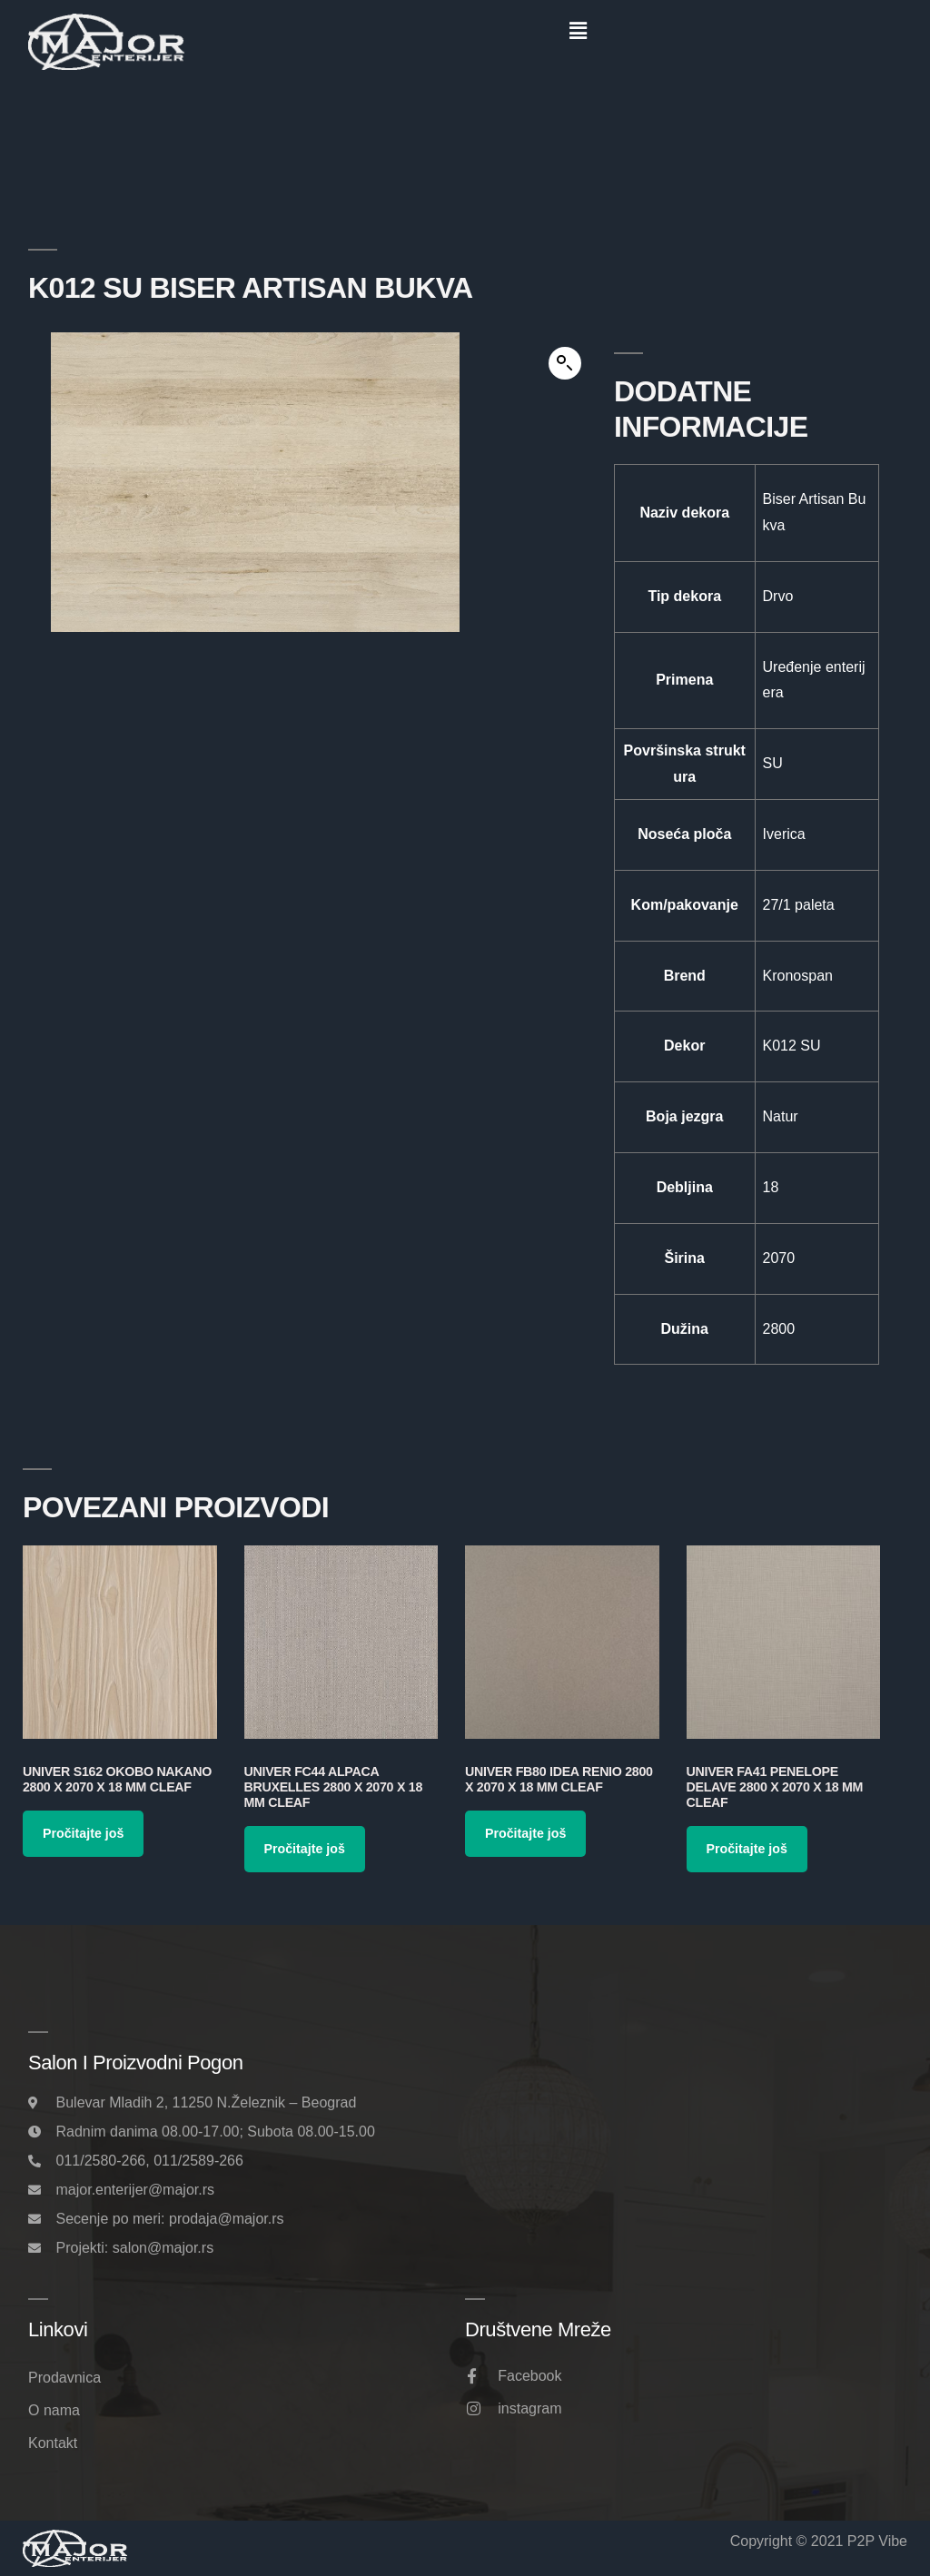 The image size is (930, 2576). Describe the element at coordinates (304, 1848) in the screenshot. I see `Pročitajte još [Pročitajte više o „Univer FC44 Alpaca Bruxelles 2800 x 2070 x 18 mm Cleaf“]` at that location.